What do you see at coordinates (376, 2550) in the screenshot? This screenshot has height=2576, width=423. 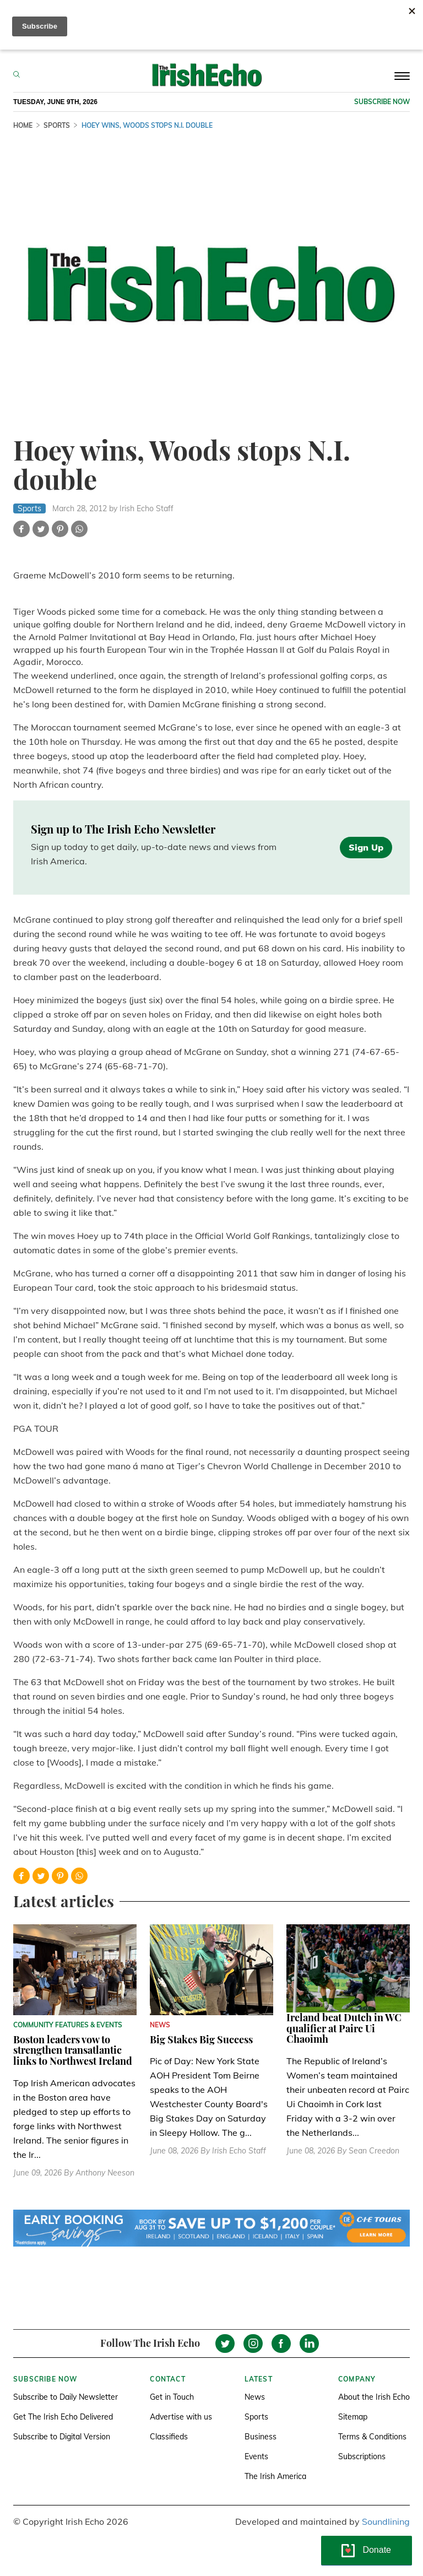 I see `Donate` at bounding box center [376, 2550].